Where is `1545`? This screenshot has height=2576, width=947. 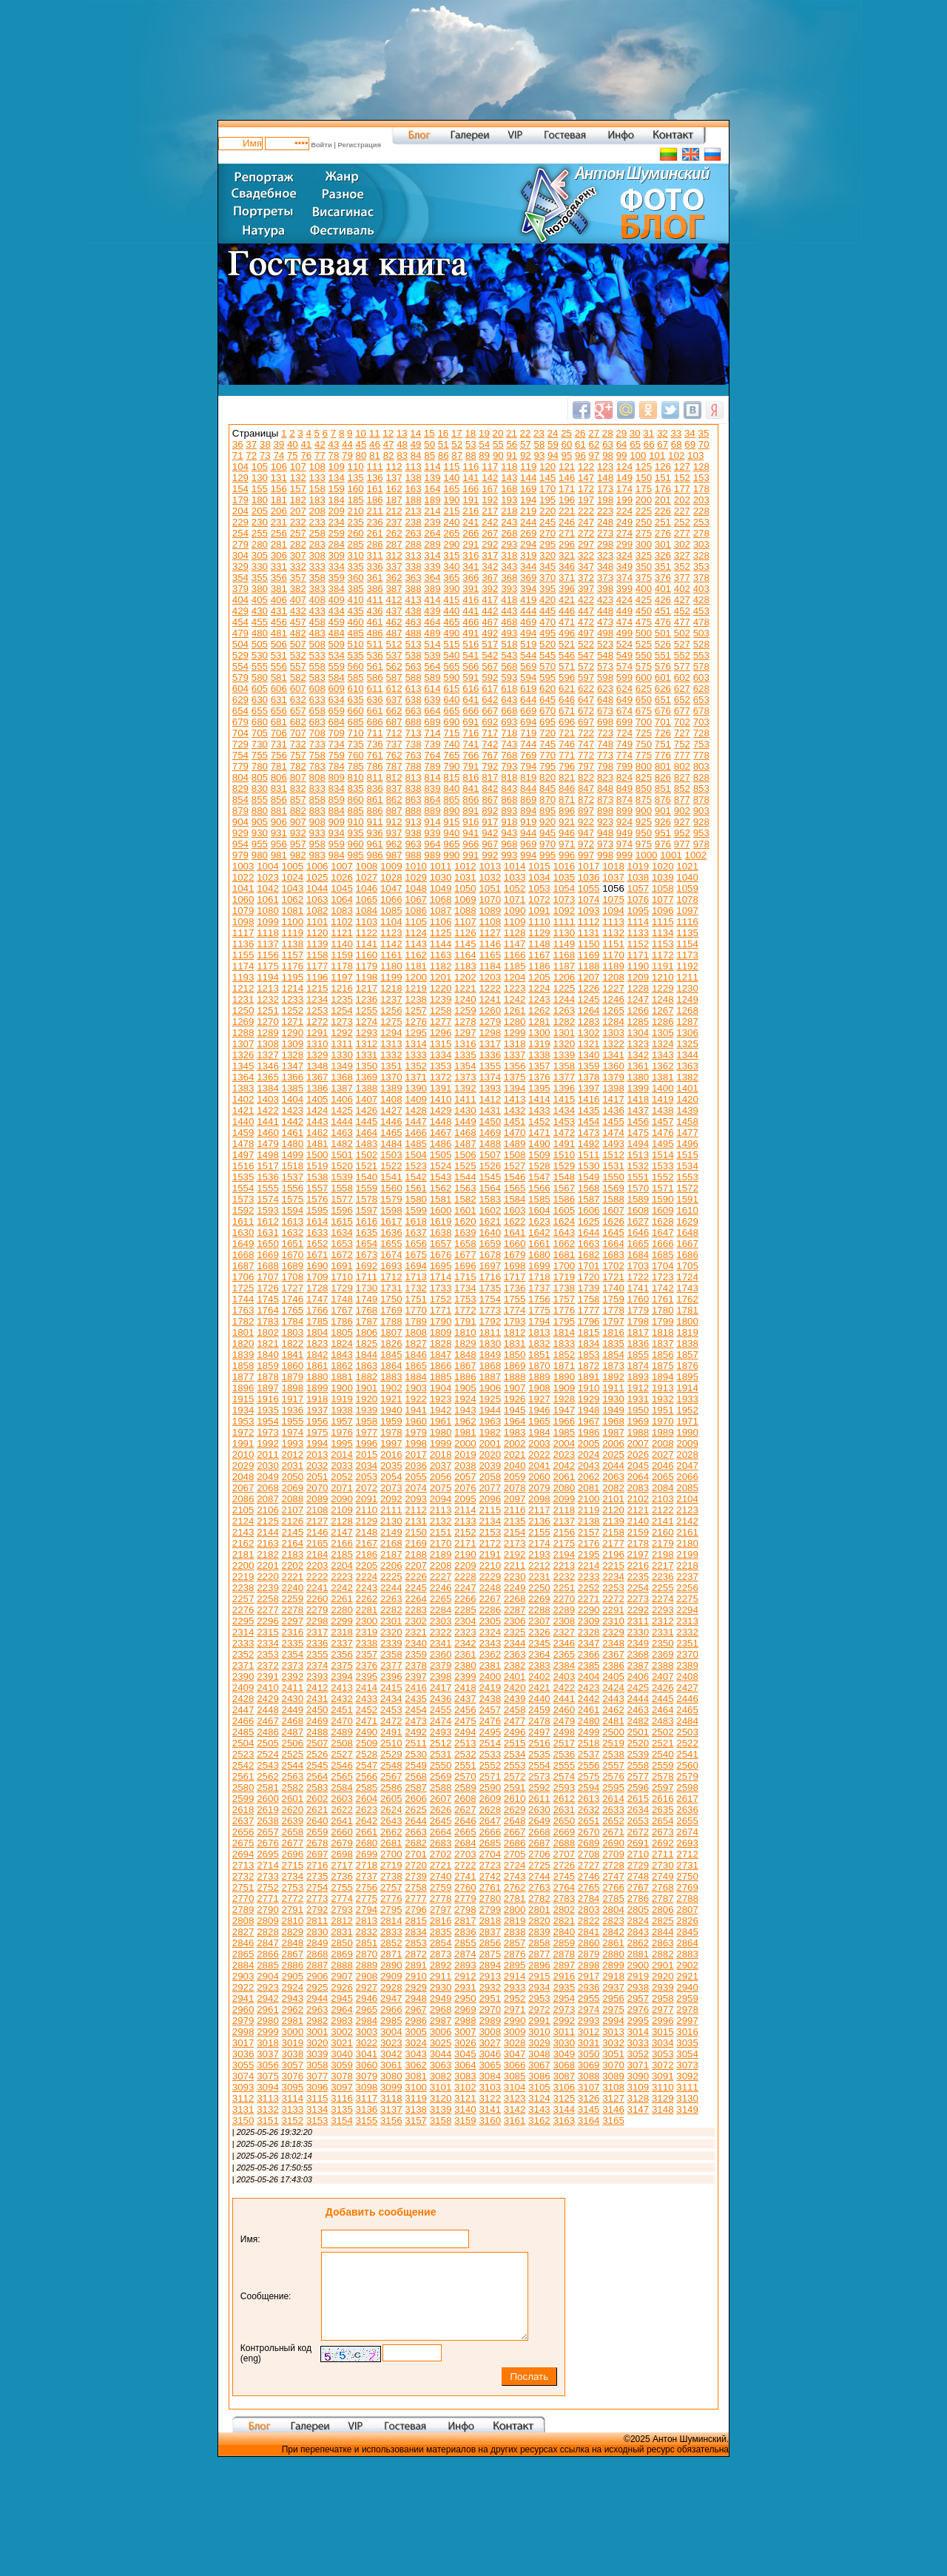 1545 is located at coordinates (490, 1177).